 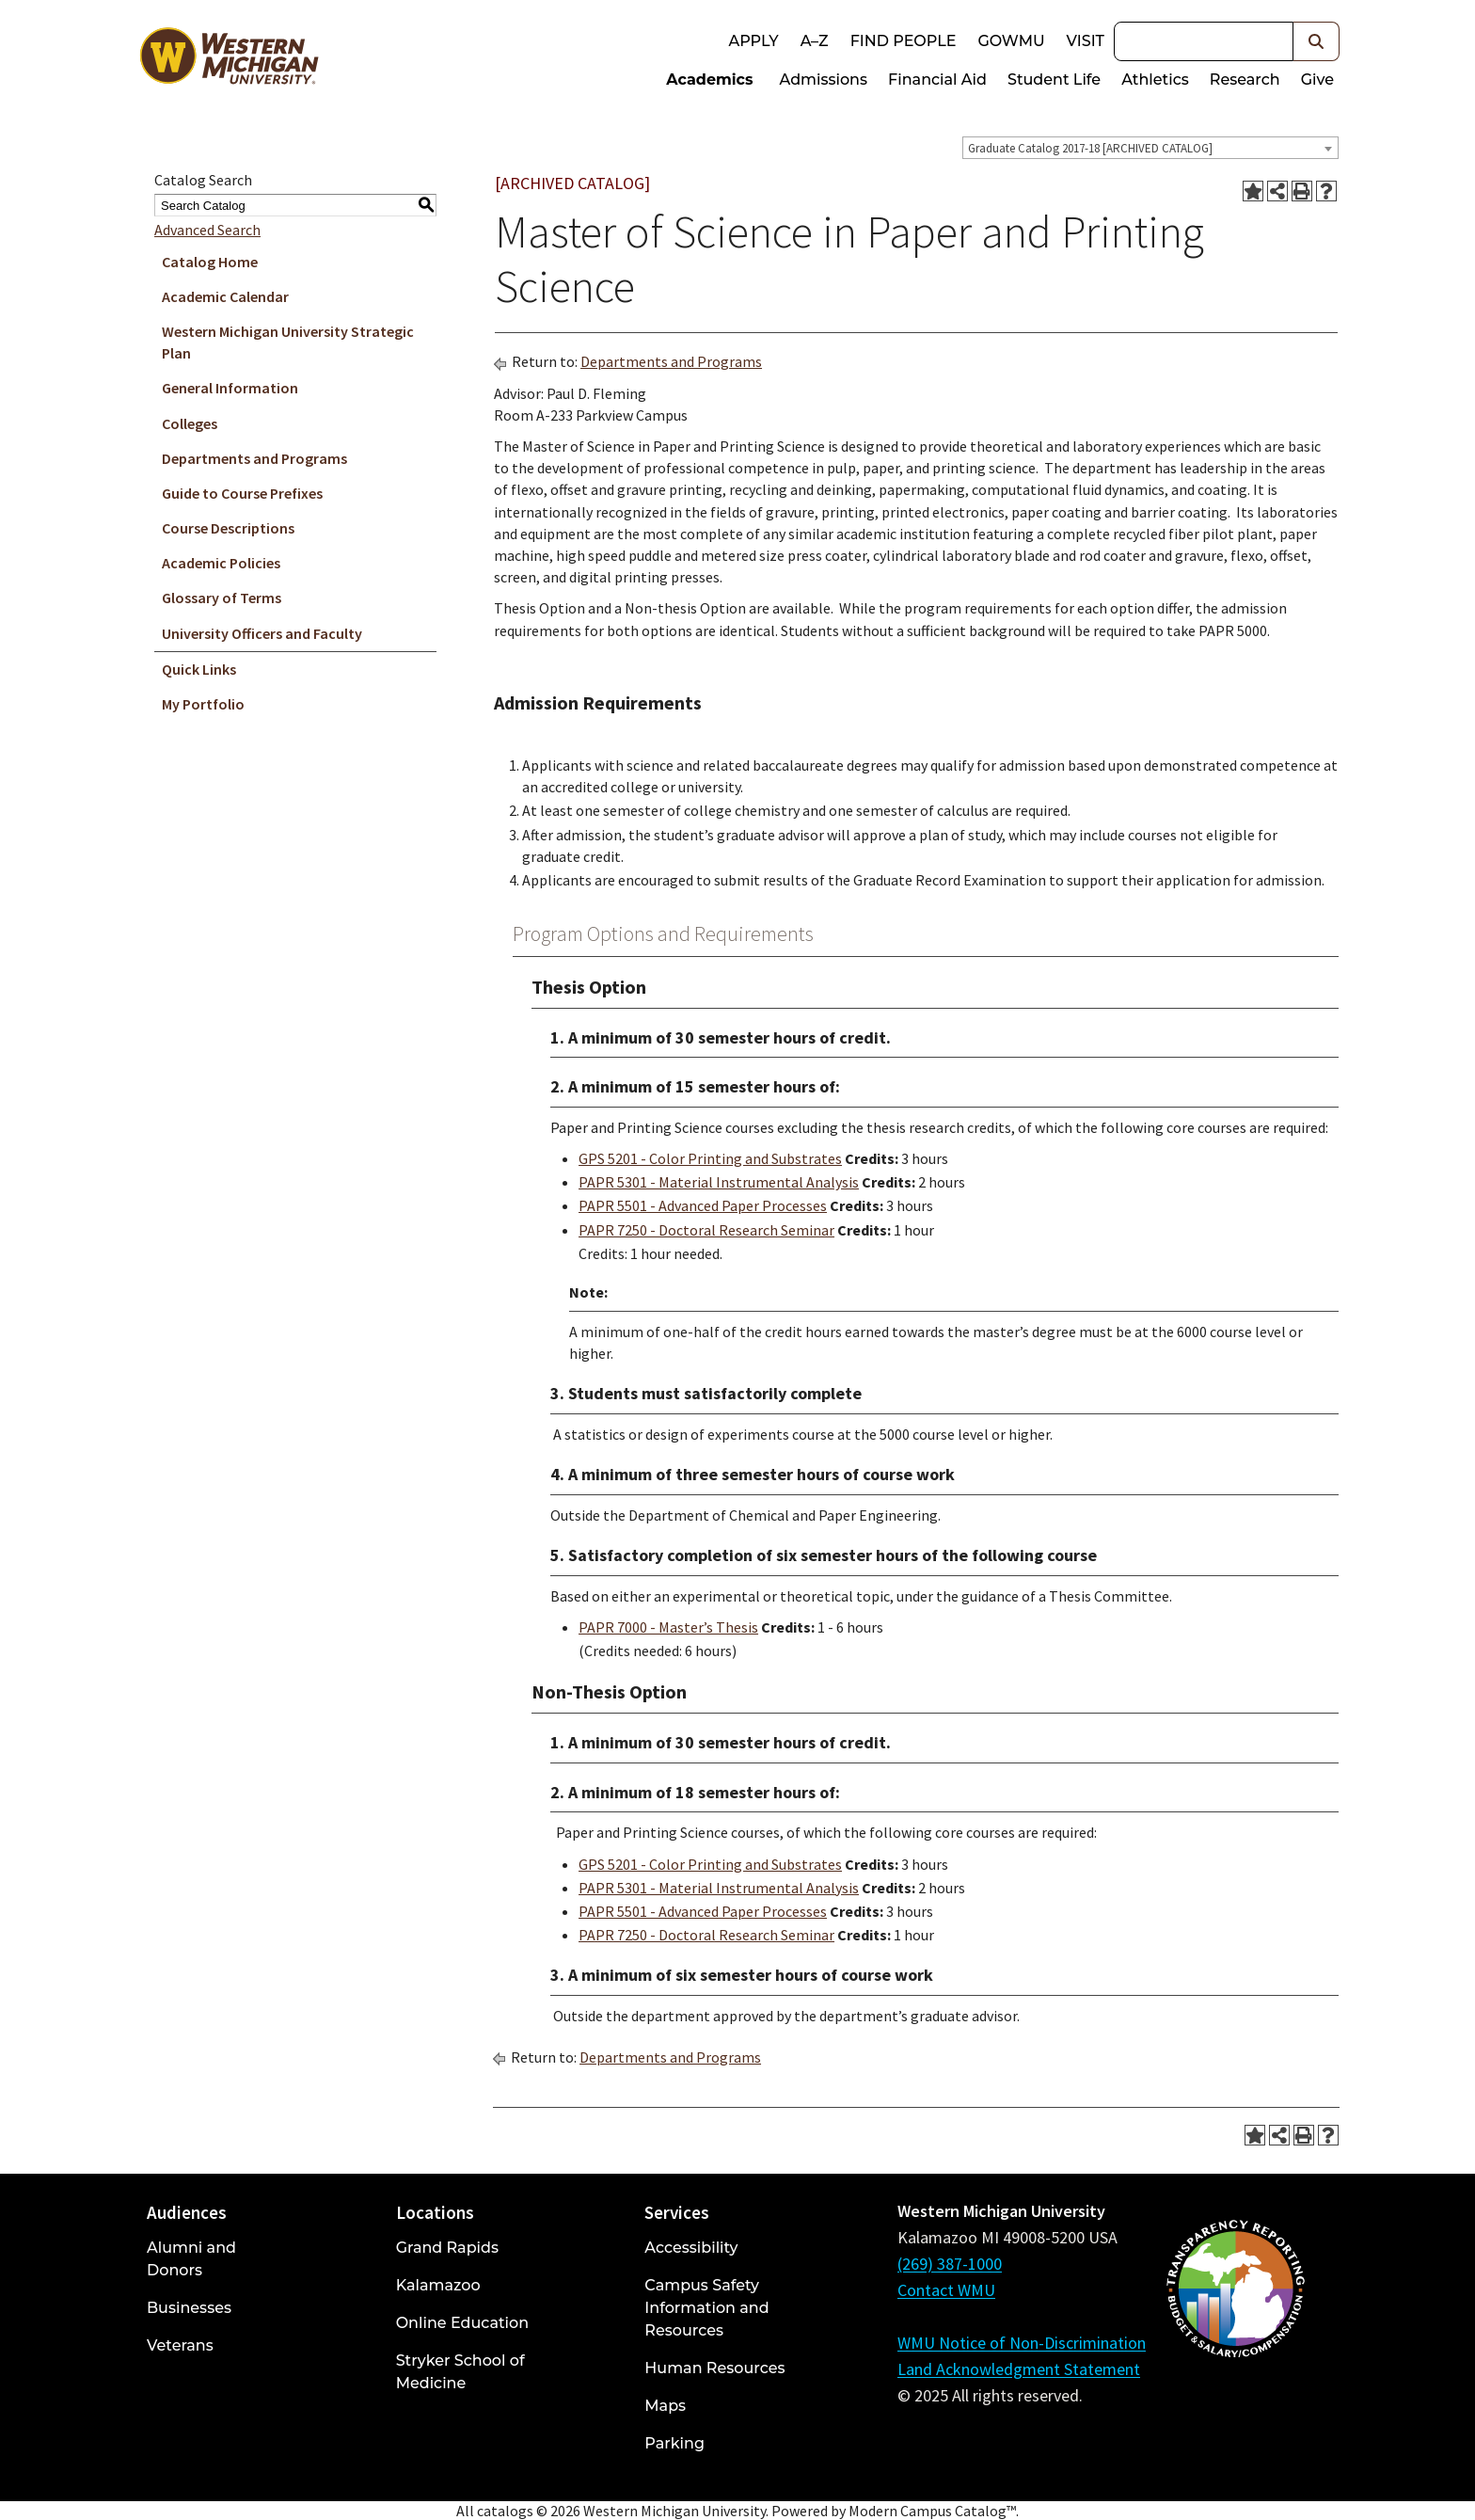 I want to click on A–Z, so click(x=815, y=41).